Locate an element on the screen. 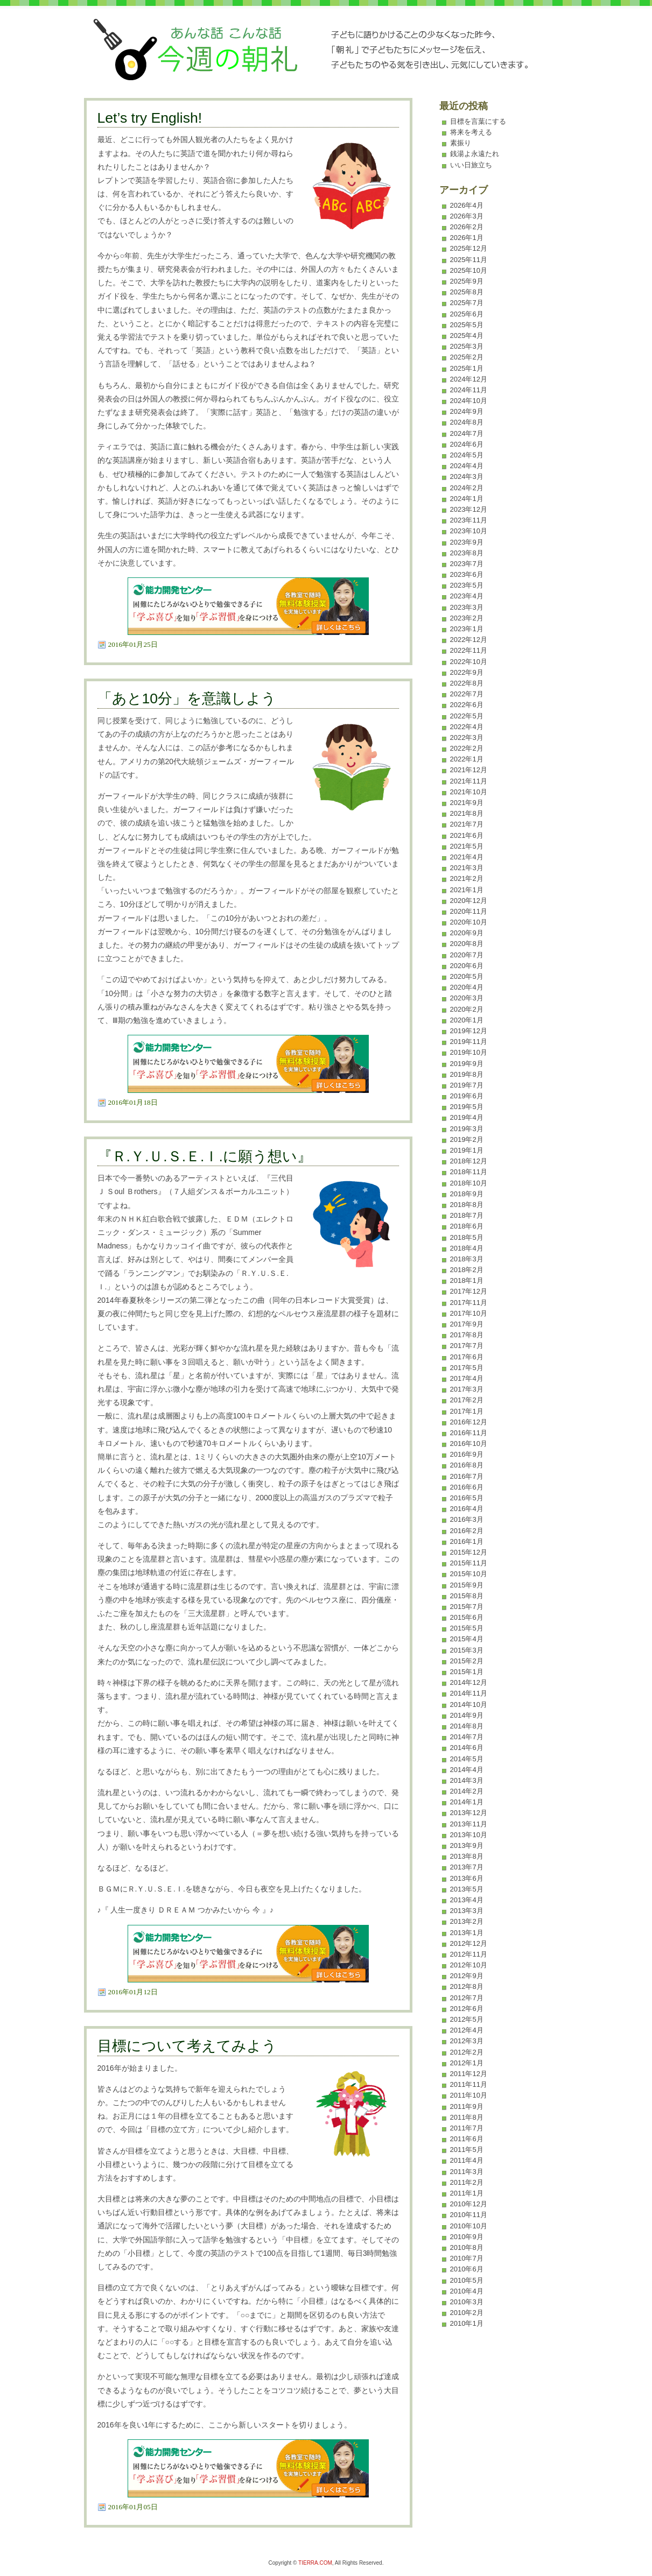 This screenshot has height=2576, width=652. 2019年9月 is located at coordinates (466, 1064).